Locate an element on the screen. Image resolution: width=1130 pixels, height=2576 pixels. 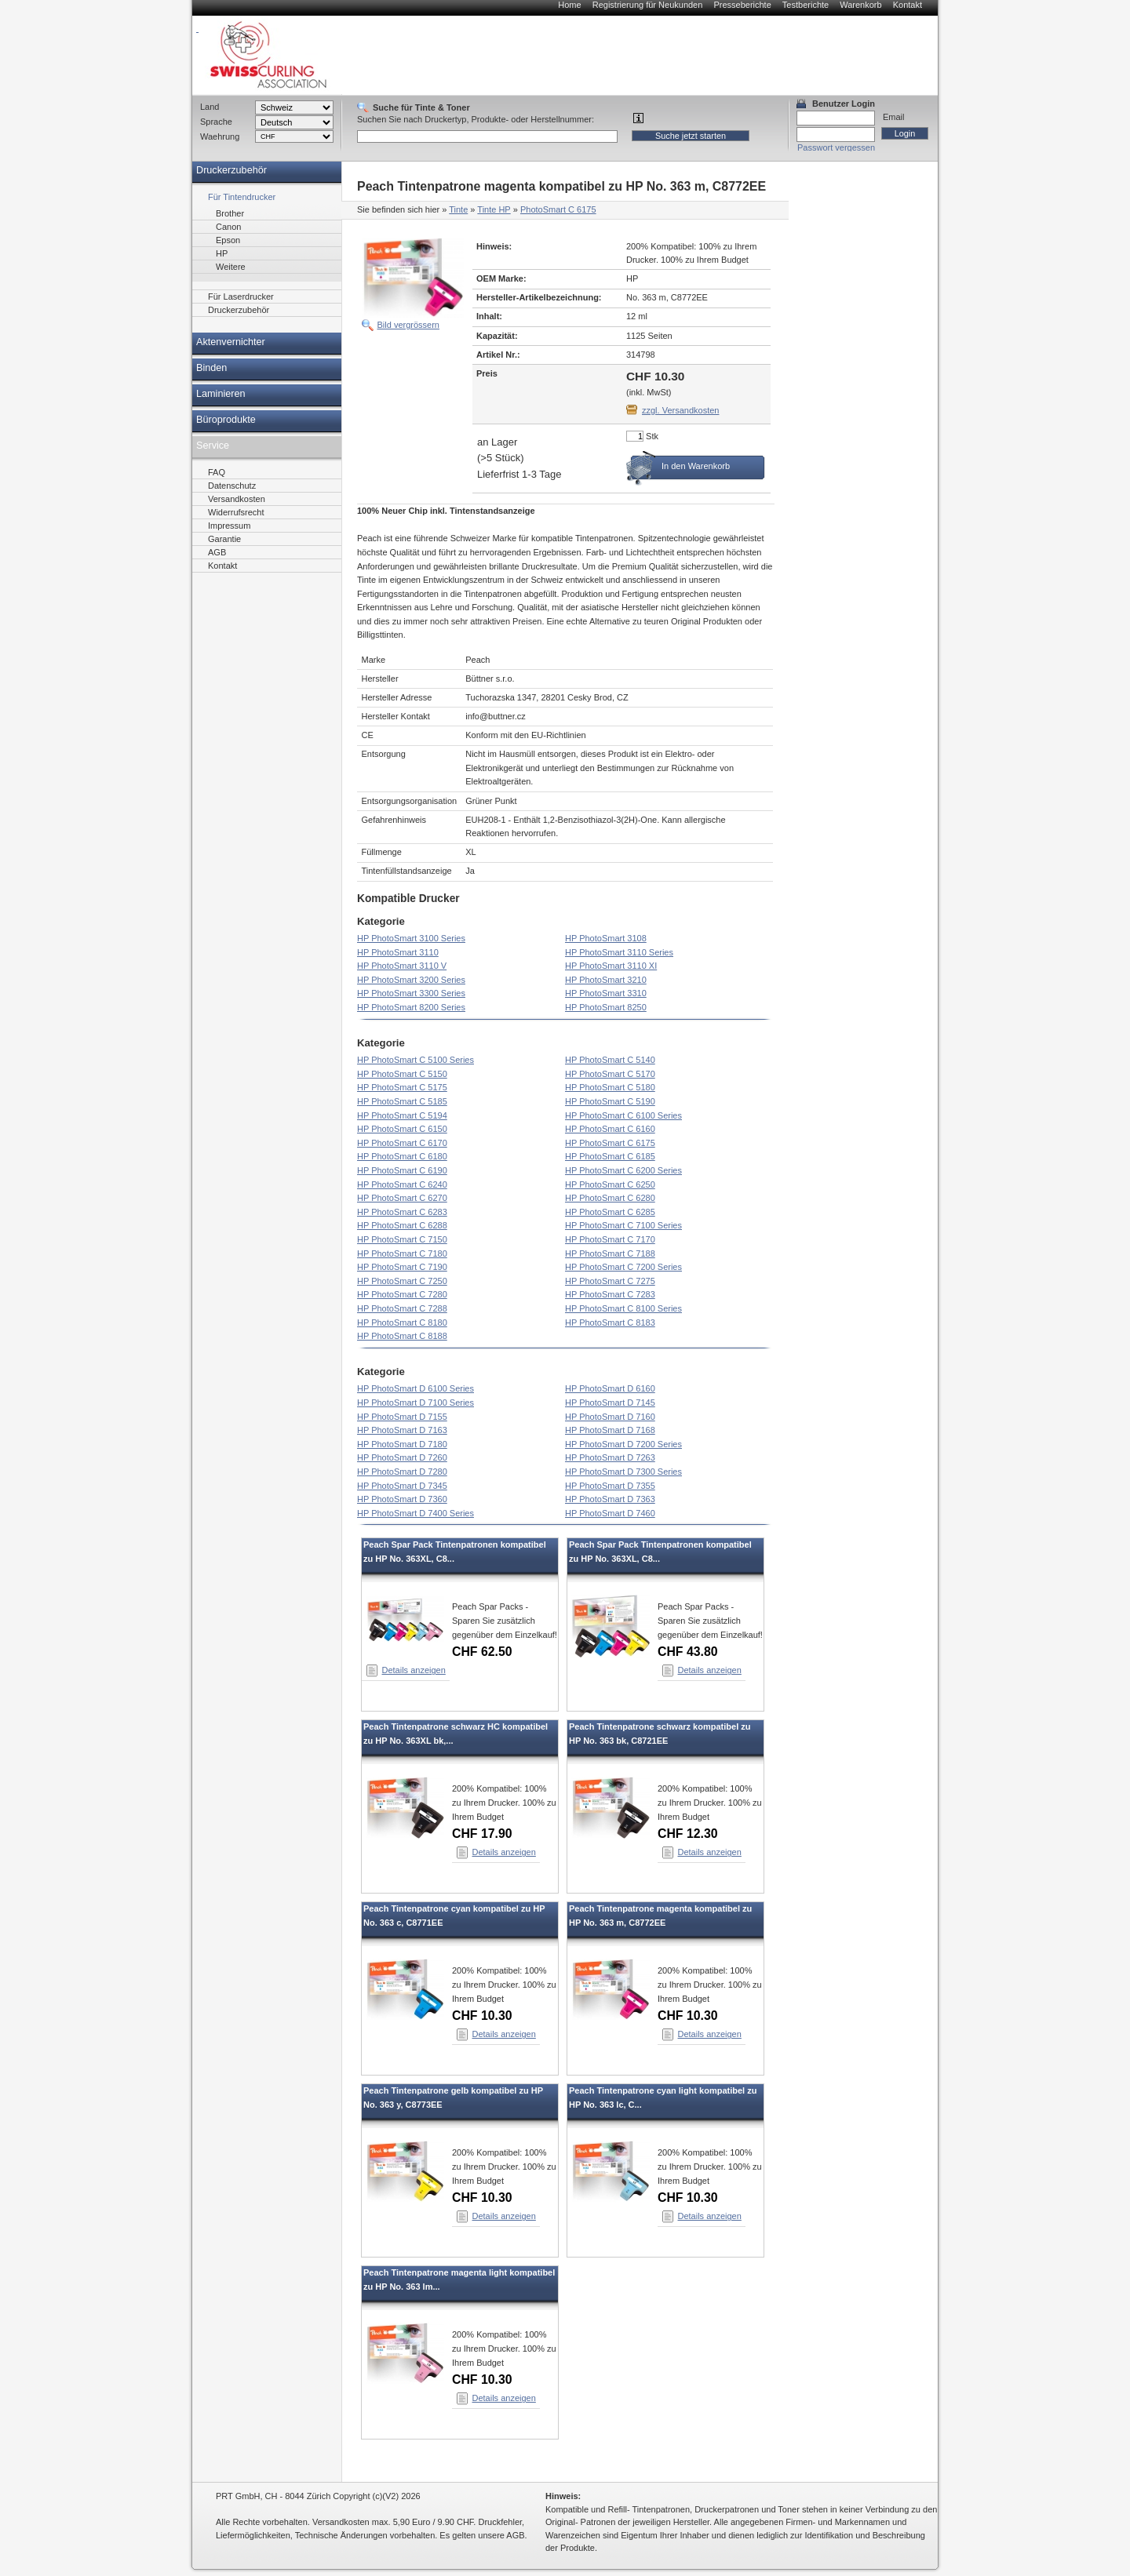
HP PhotoSmart C 5175 is located at coordinates (402, 1087).